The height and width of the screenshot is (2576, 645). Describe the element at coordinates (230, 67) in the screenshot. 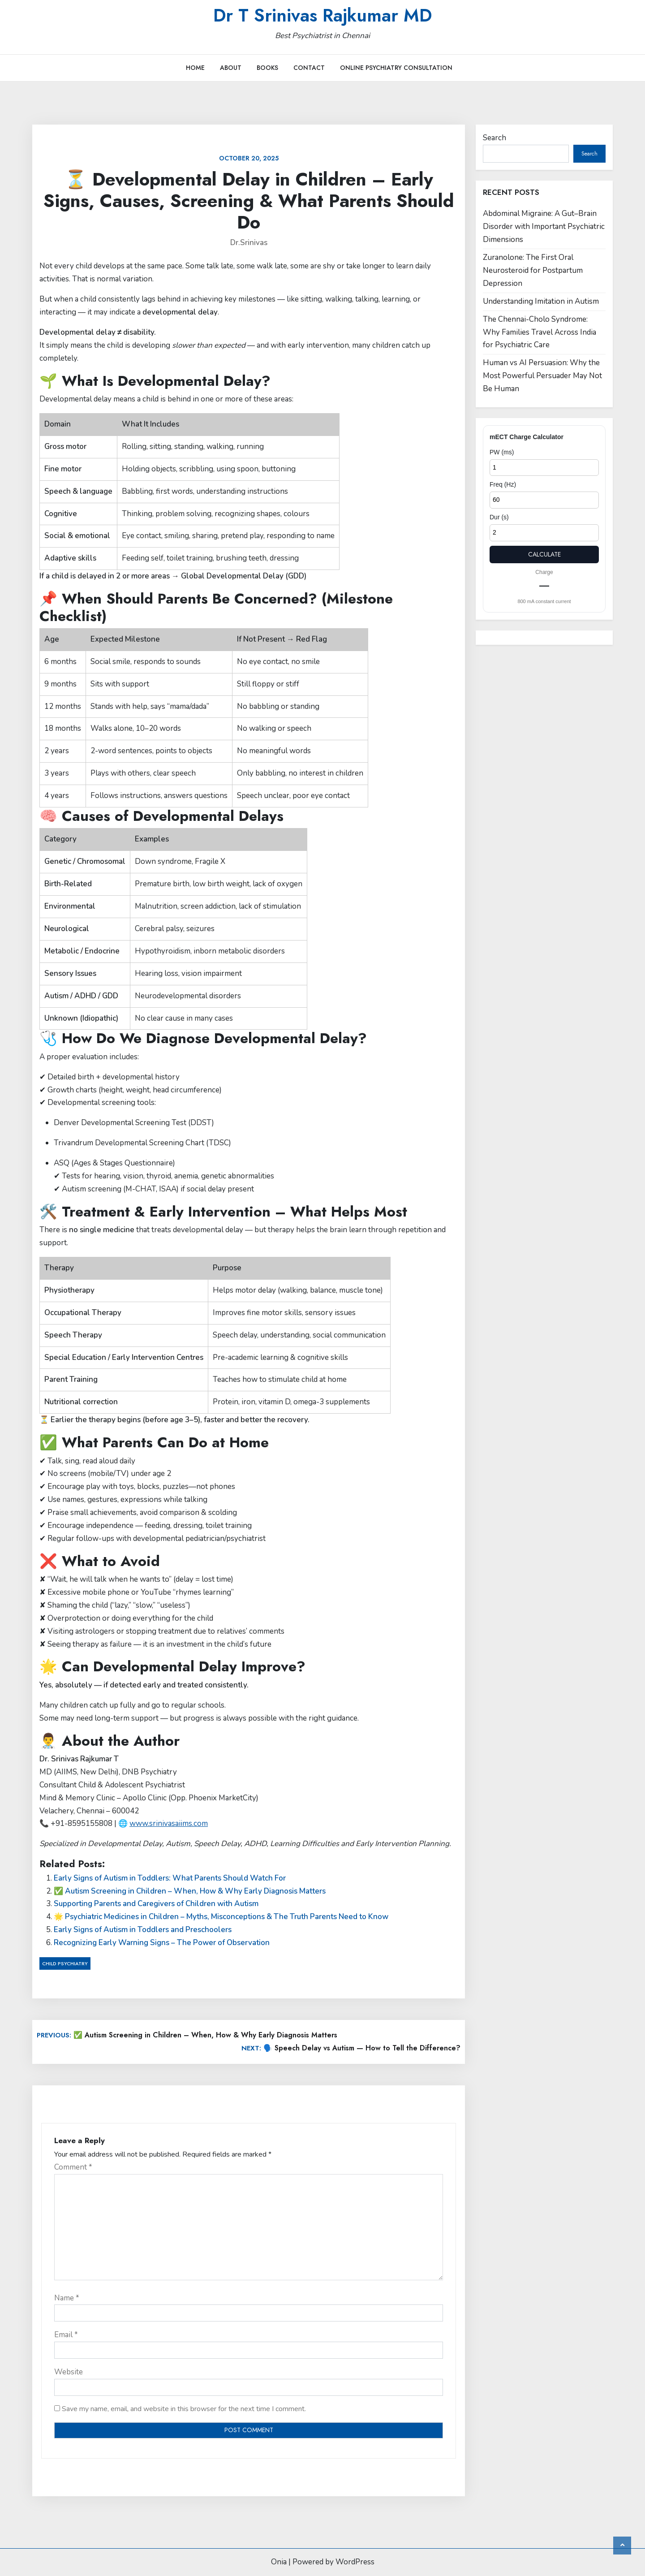

I see `About` at that location.